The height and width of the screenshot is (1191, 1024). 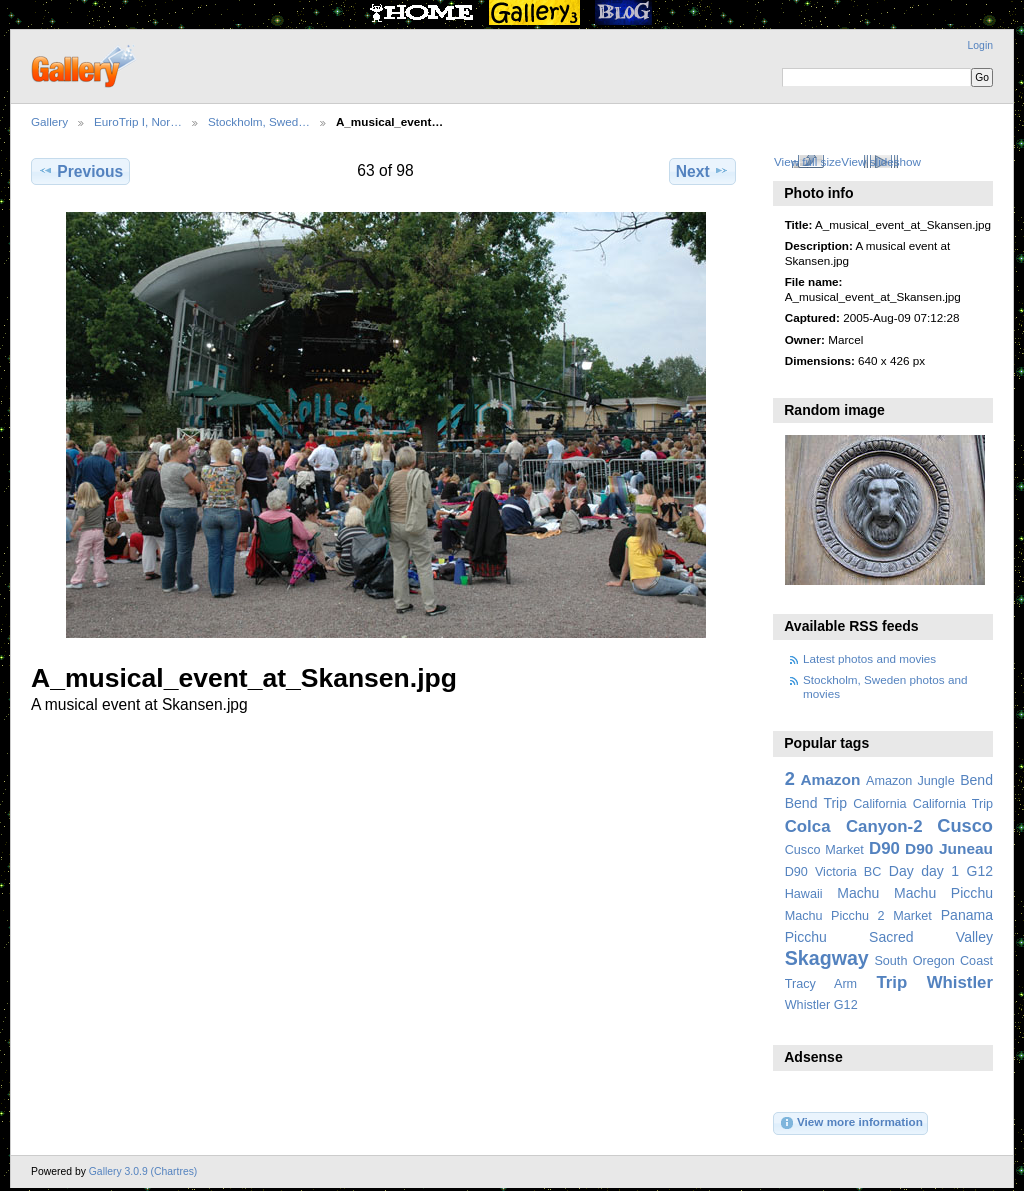 I want to click on Panama, so click(x=967, y=915).